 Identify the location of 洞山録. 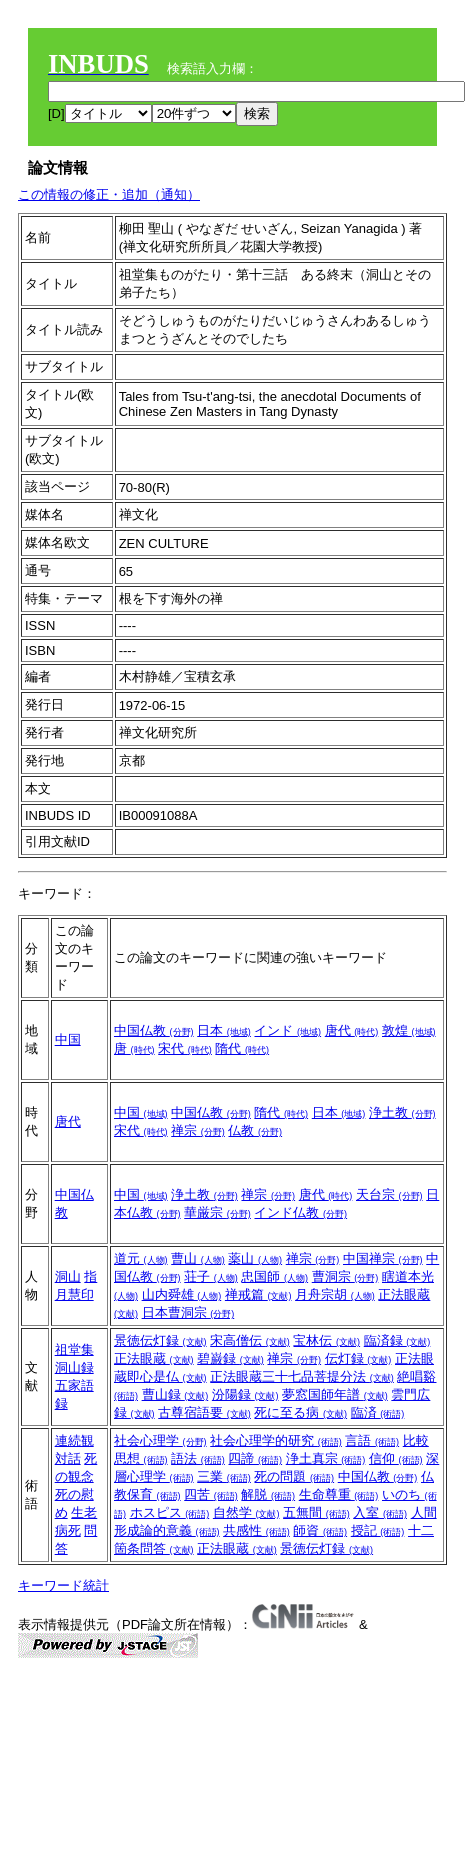
(74, 1367).